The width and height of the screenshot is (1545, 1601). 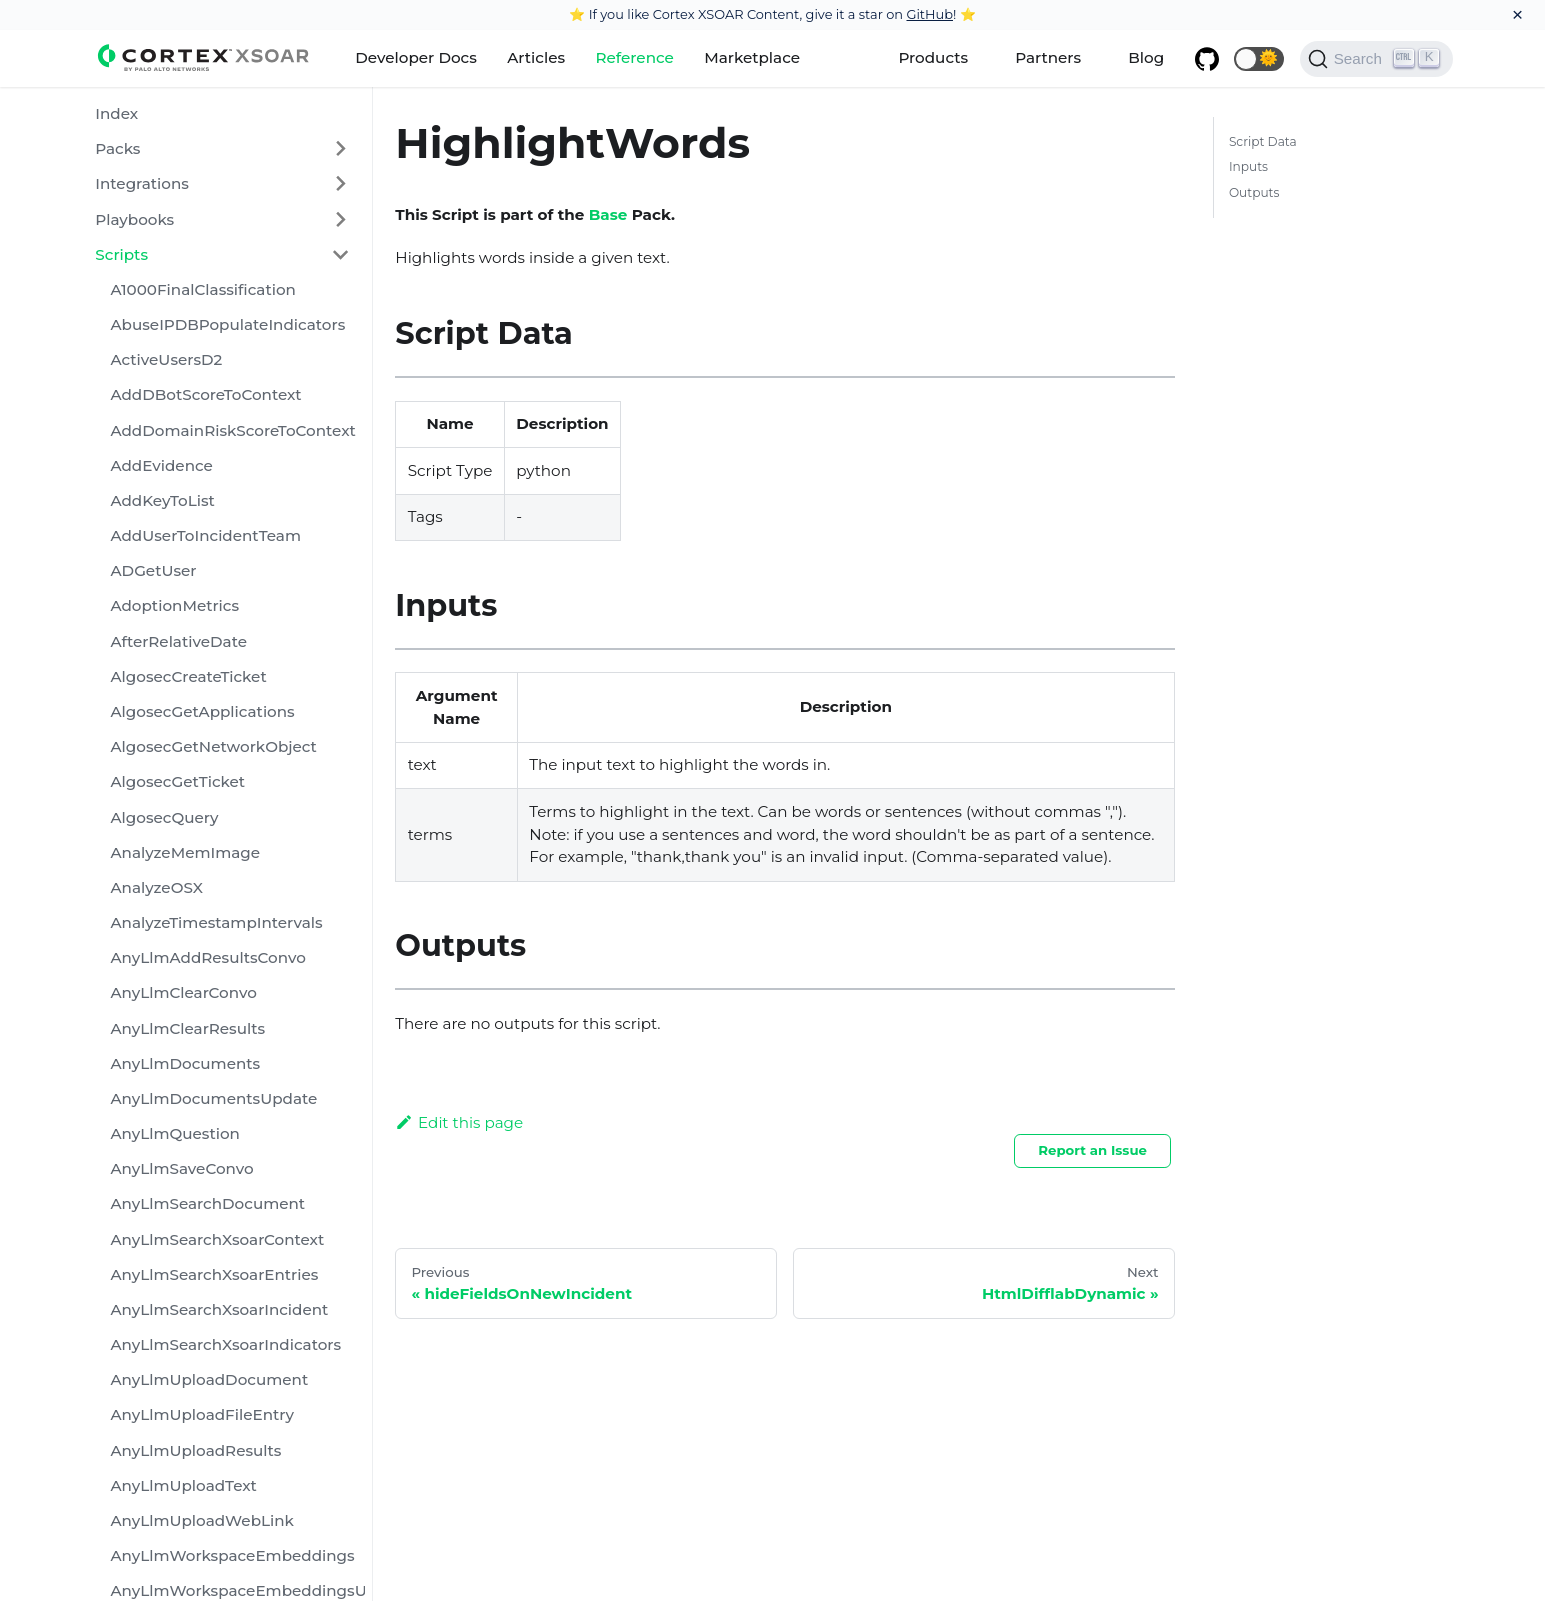 I want to click on [Search], so click(x=1376, y=59).